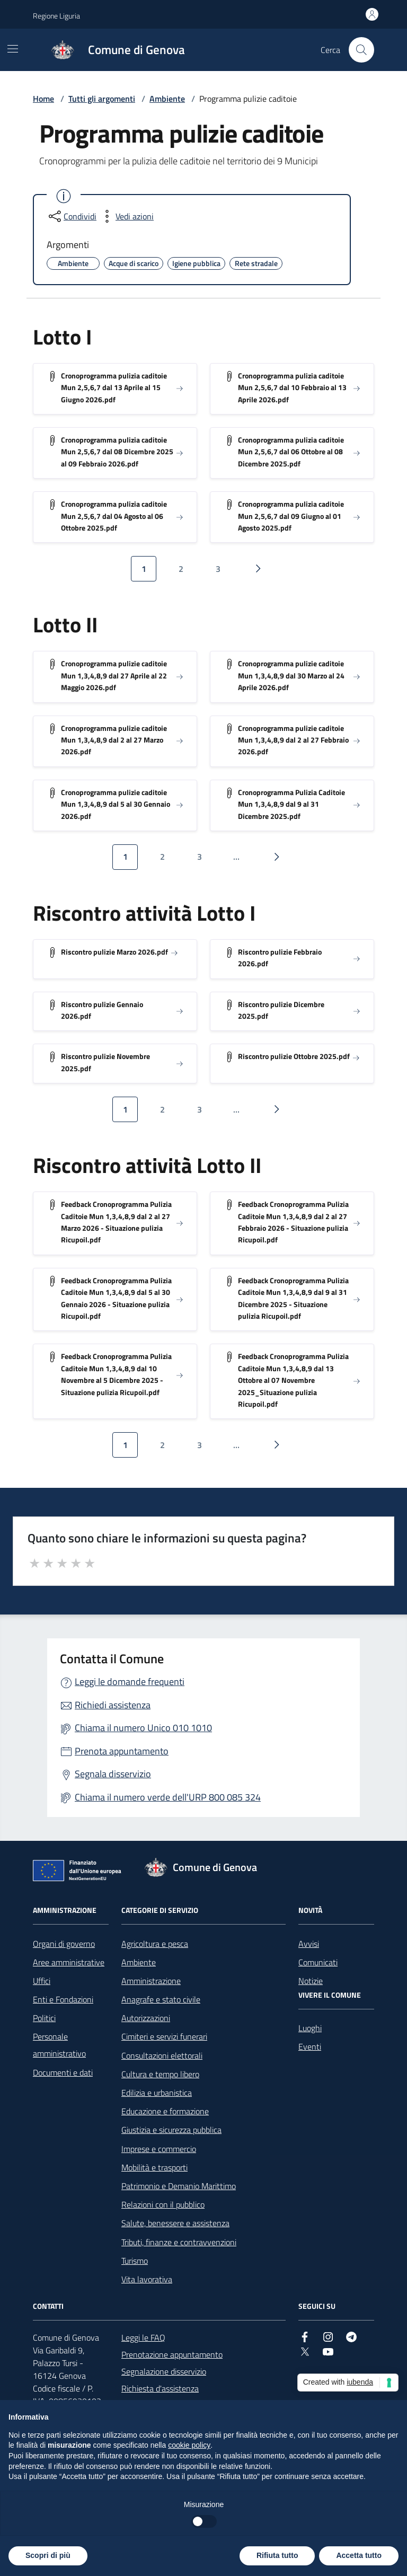 Image resolution: width=407 pixels, height=2576 pixels. I want to click on [Mostra/Nascondi la navigazione], so click(12, 48).